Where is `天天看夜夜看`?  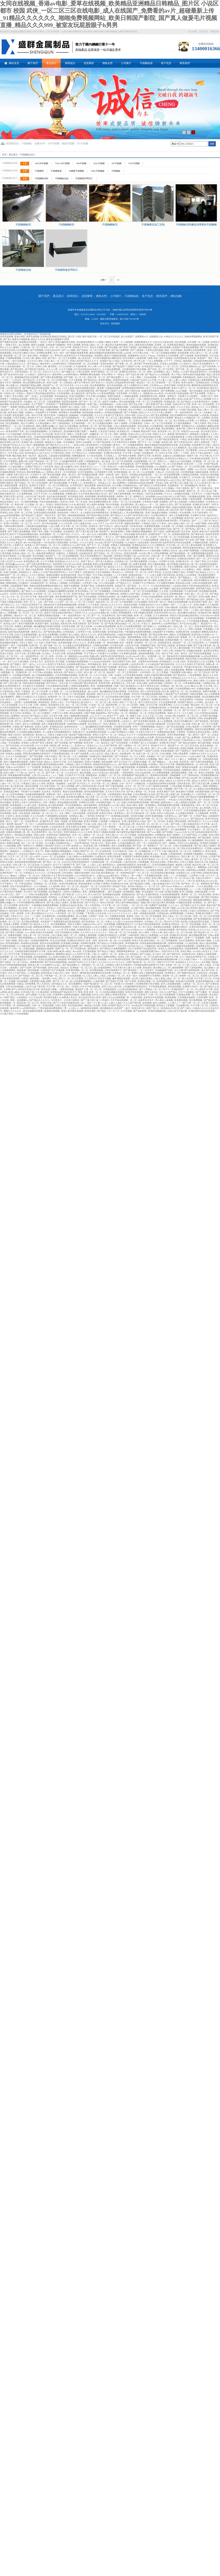 天天看夜夜看 is located at coordinates (90, 450).